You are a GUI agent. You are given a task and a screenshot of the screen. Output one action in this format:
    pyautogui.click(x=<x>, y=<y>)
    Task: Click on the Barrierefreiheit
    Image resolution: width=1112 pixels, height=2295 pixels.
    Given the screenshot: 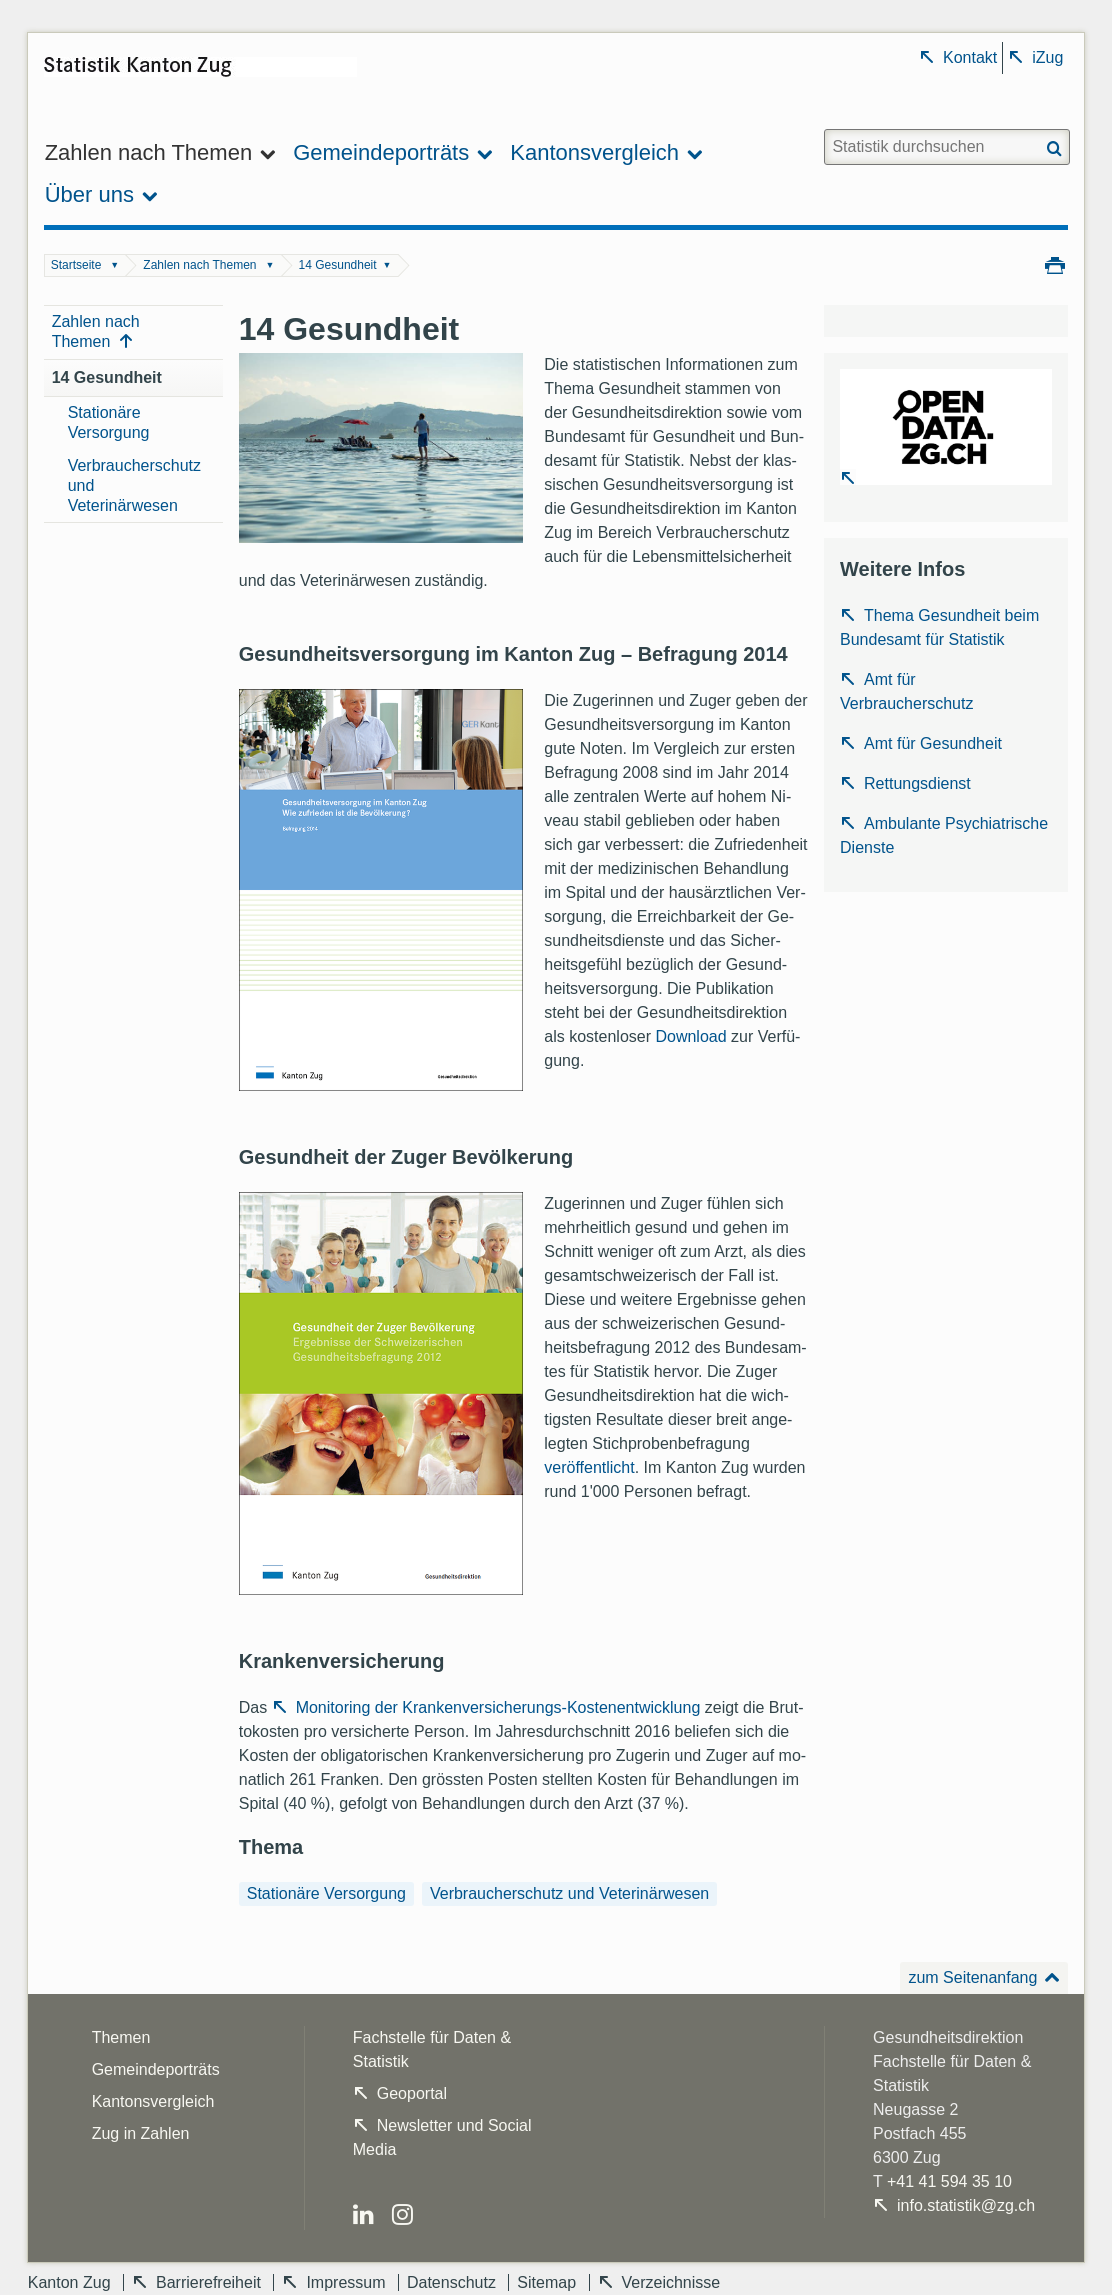 What is the action you would take?
    pyautogui.click(x=208, y=2282)
    